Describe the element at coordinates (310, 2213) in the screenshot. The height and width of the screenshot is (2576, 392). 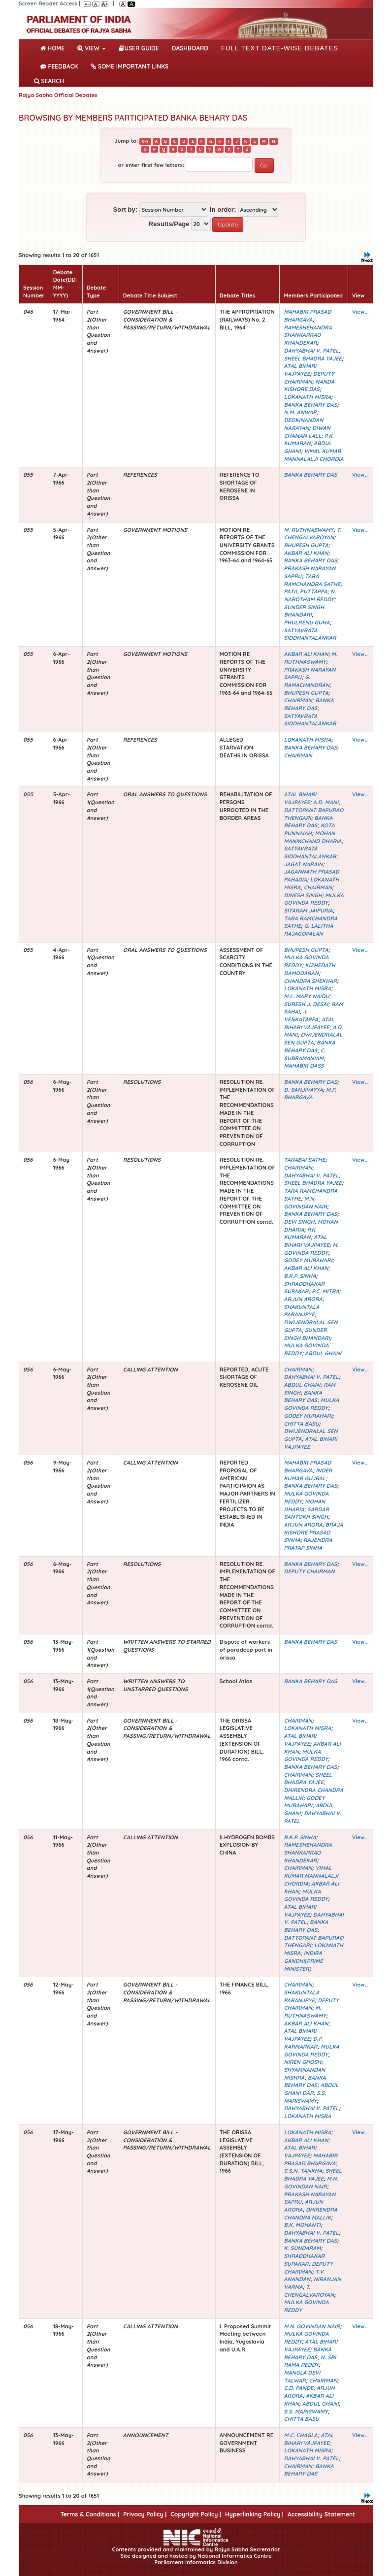
I see `DHIRENDRA CHANDRA MALLIK` at that location.